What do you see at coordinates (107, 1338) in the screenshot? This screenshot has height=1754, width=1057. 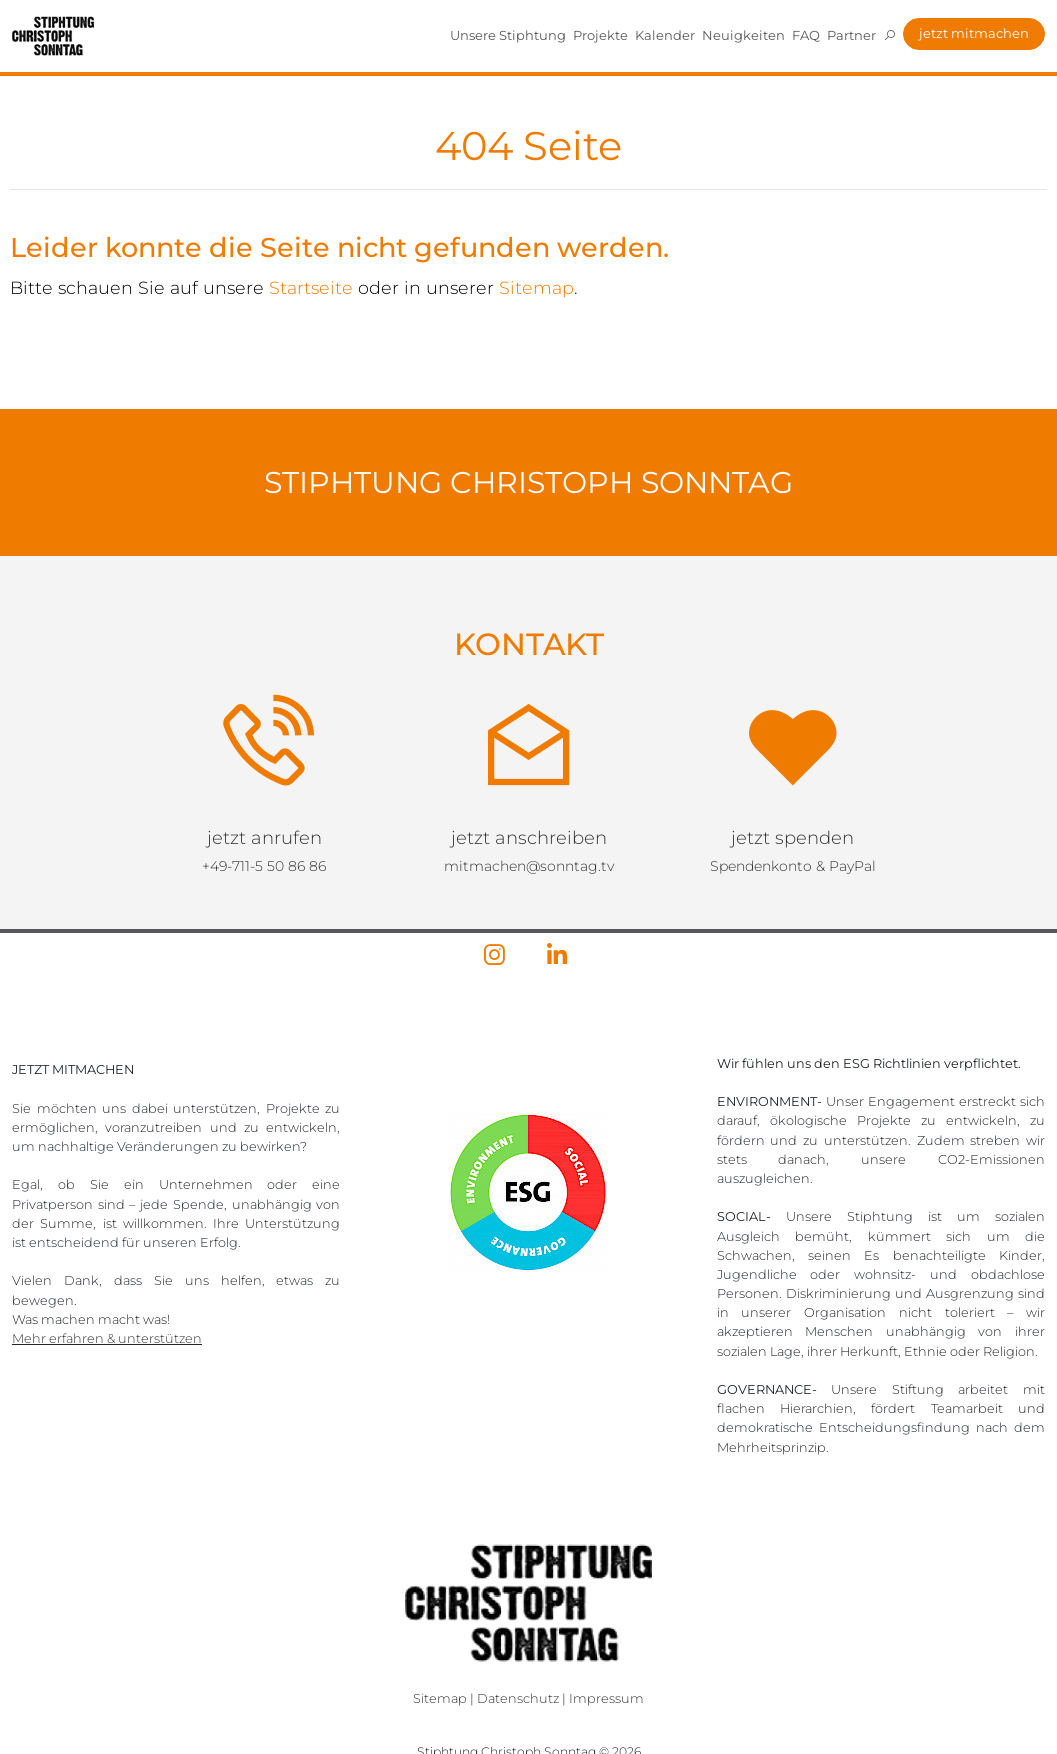 I see `Mehr erfahren & unterstützen` at bounding box center [107, 1338].